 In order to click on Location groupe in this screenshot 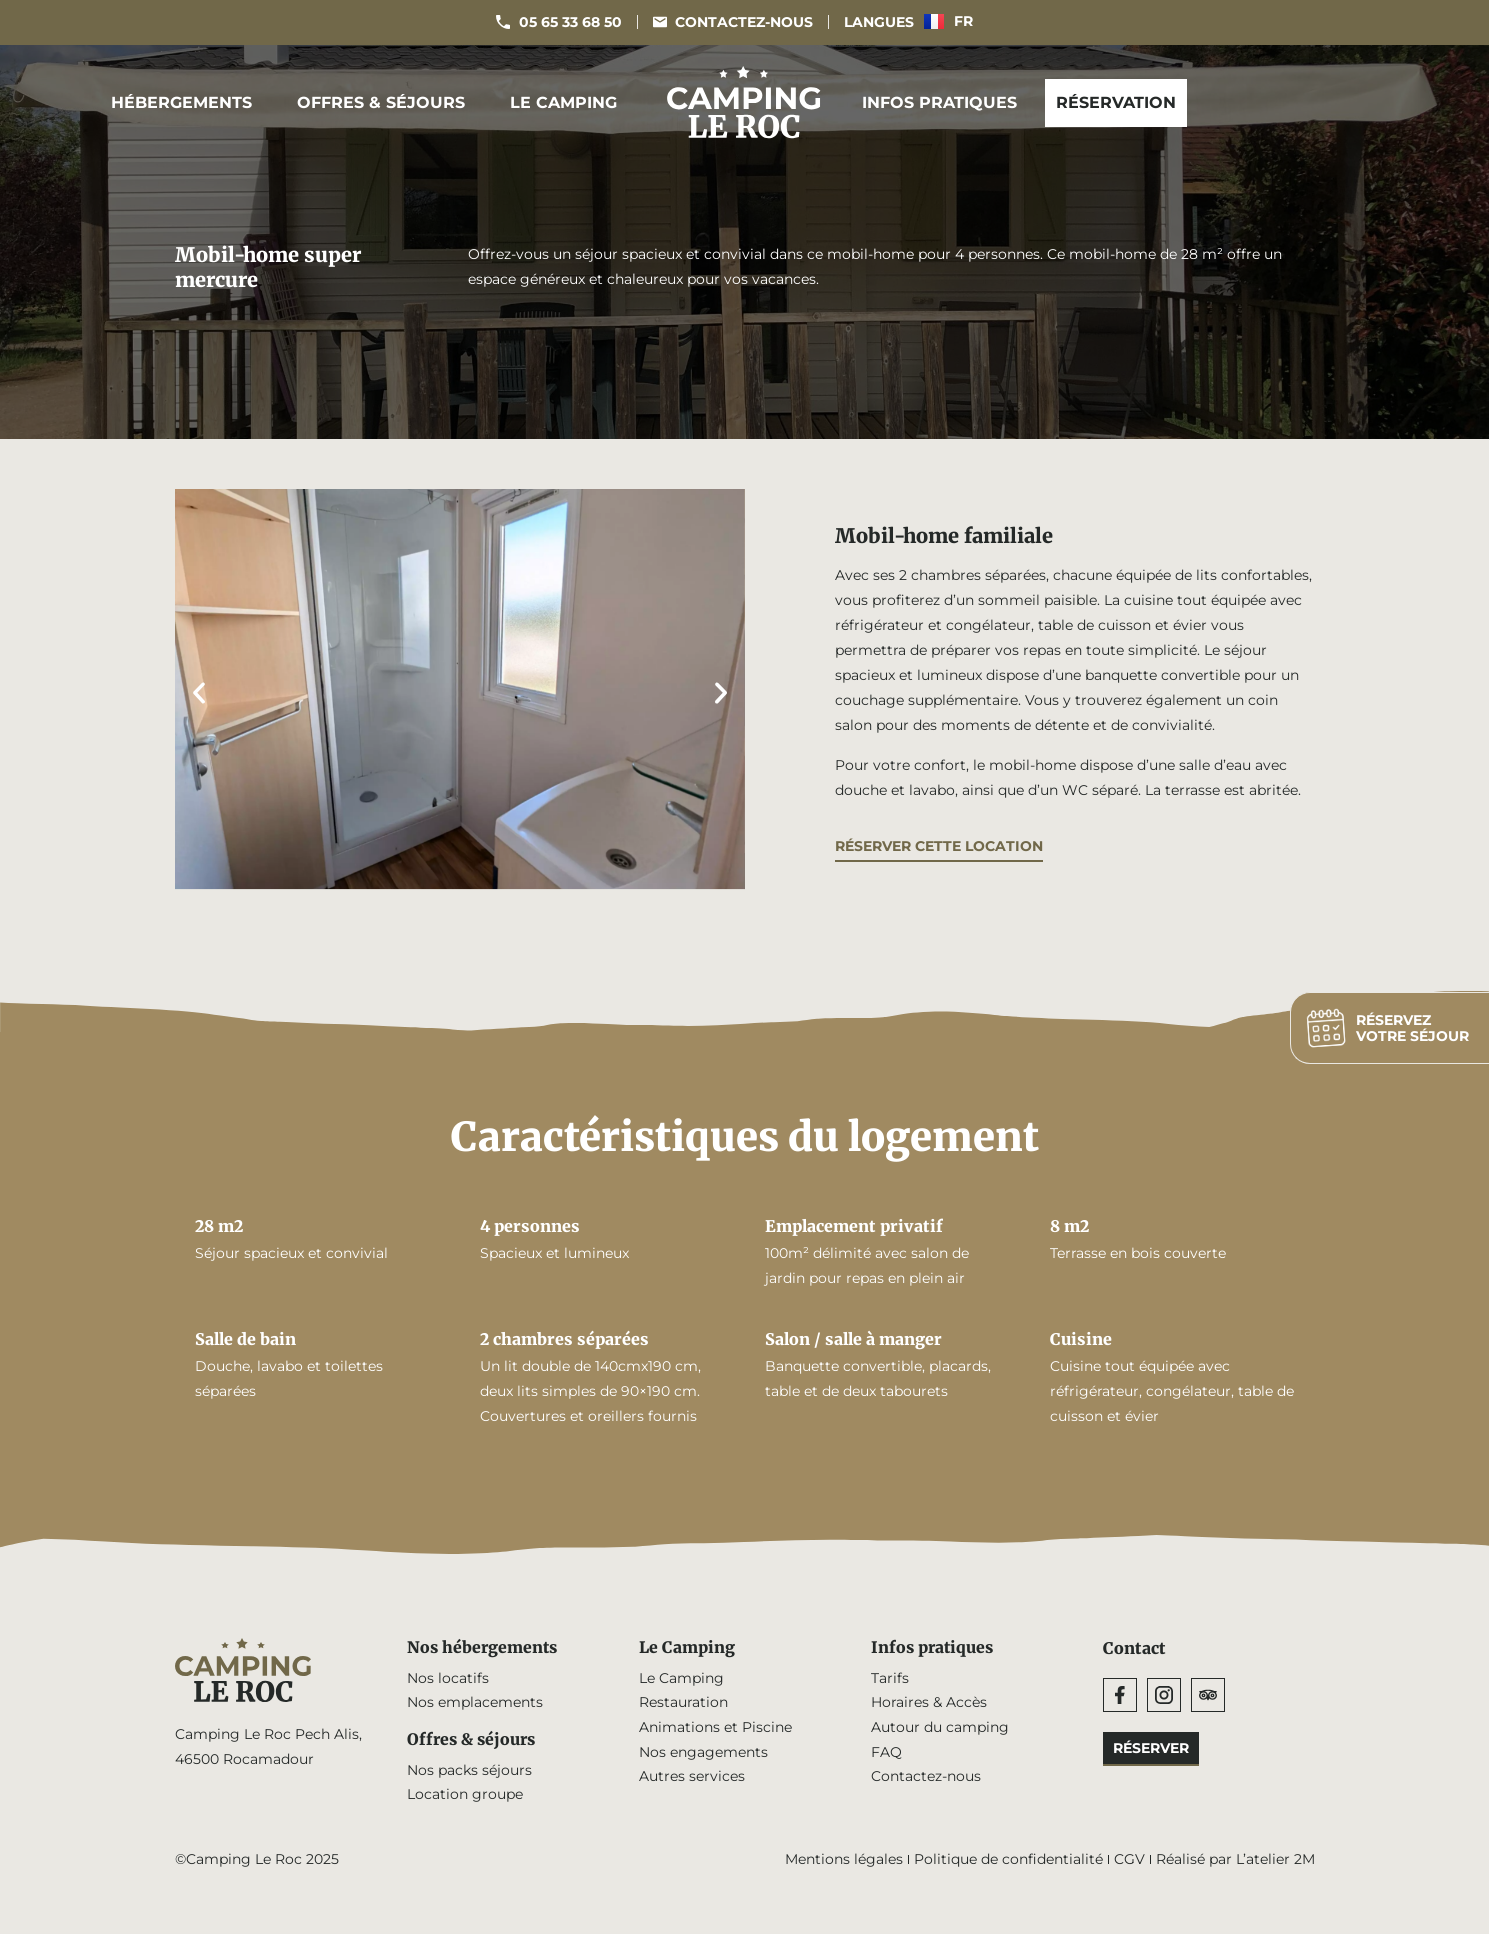, I will do `click(465, 1796)`.